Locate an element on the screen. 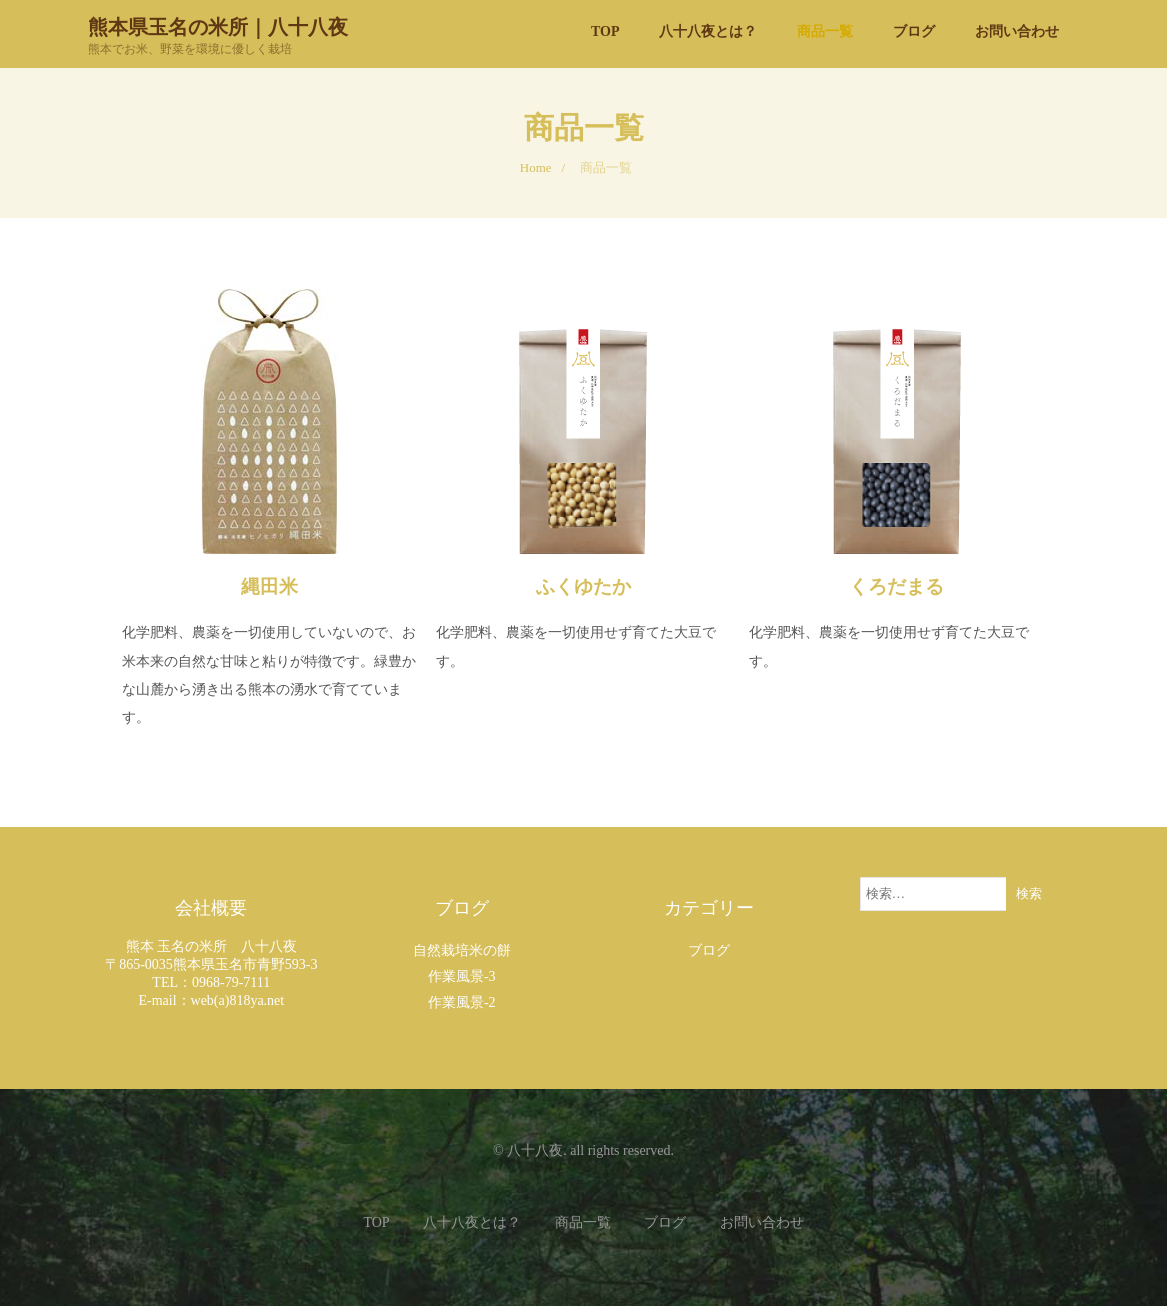  作業風景-3 is located at coordinates (462, 976).